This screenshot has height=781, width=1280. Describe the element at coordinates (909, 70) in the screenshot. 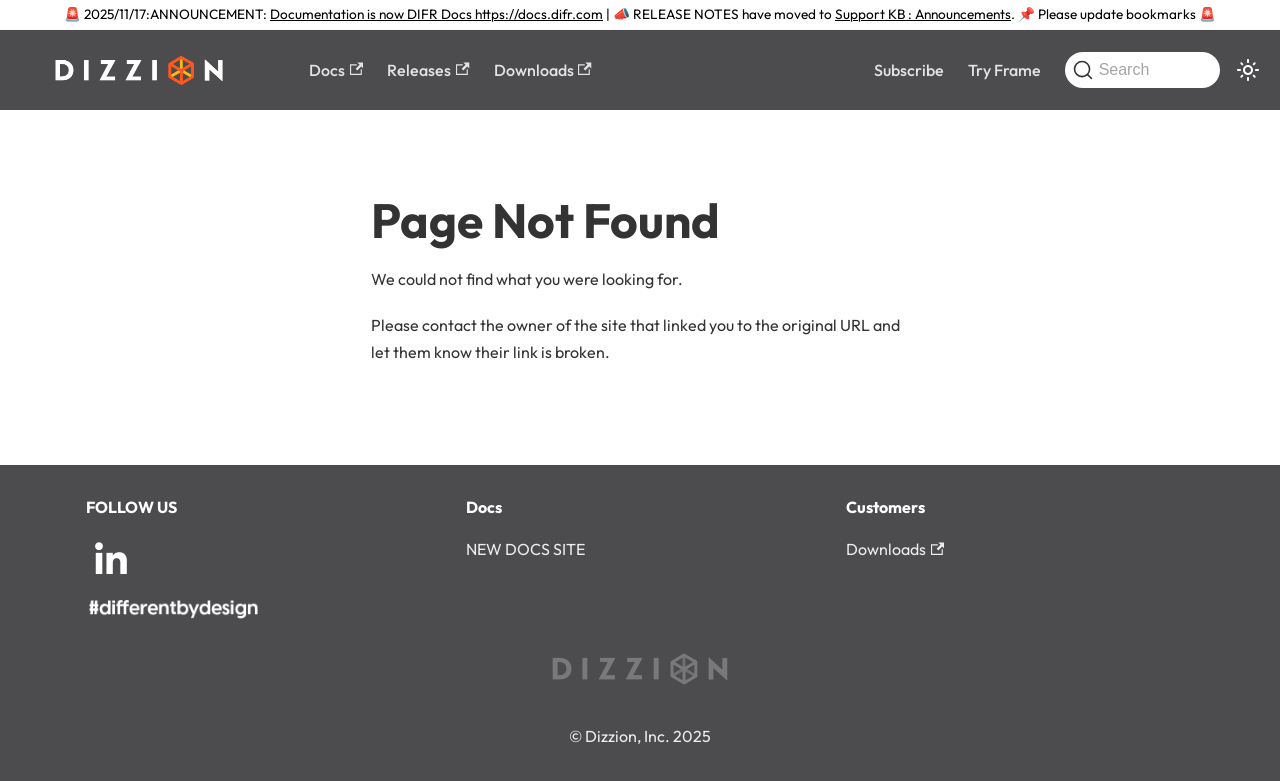

I see `Subscribe` at that location.